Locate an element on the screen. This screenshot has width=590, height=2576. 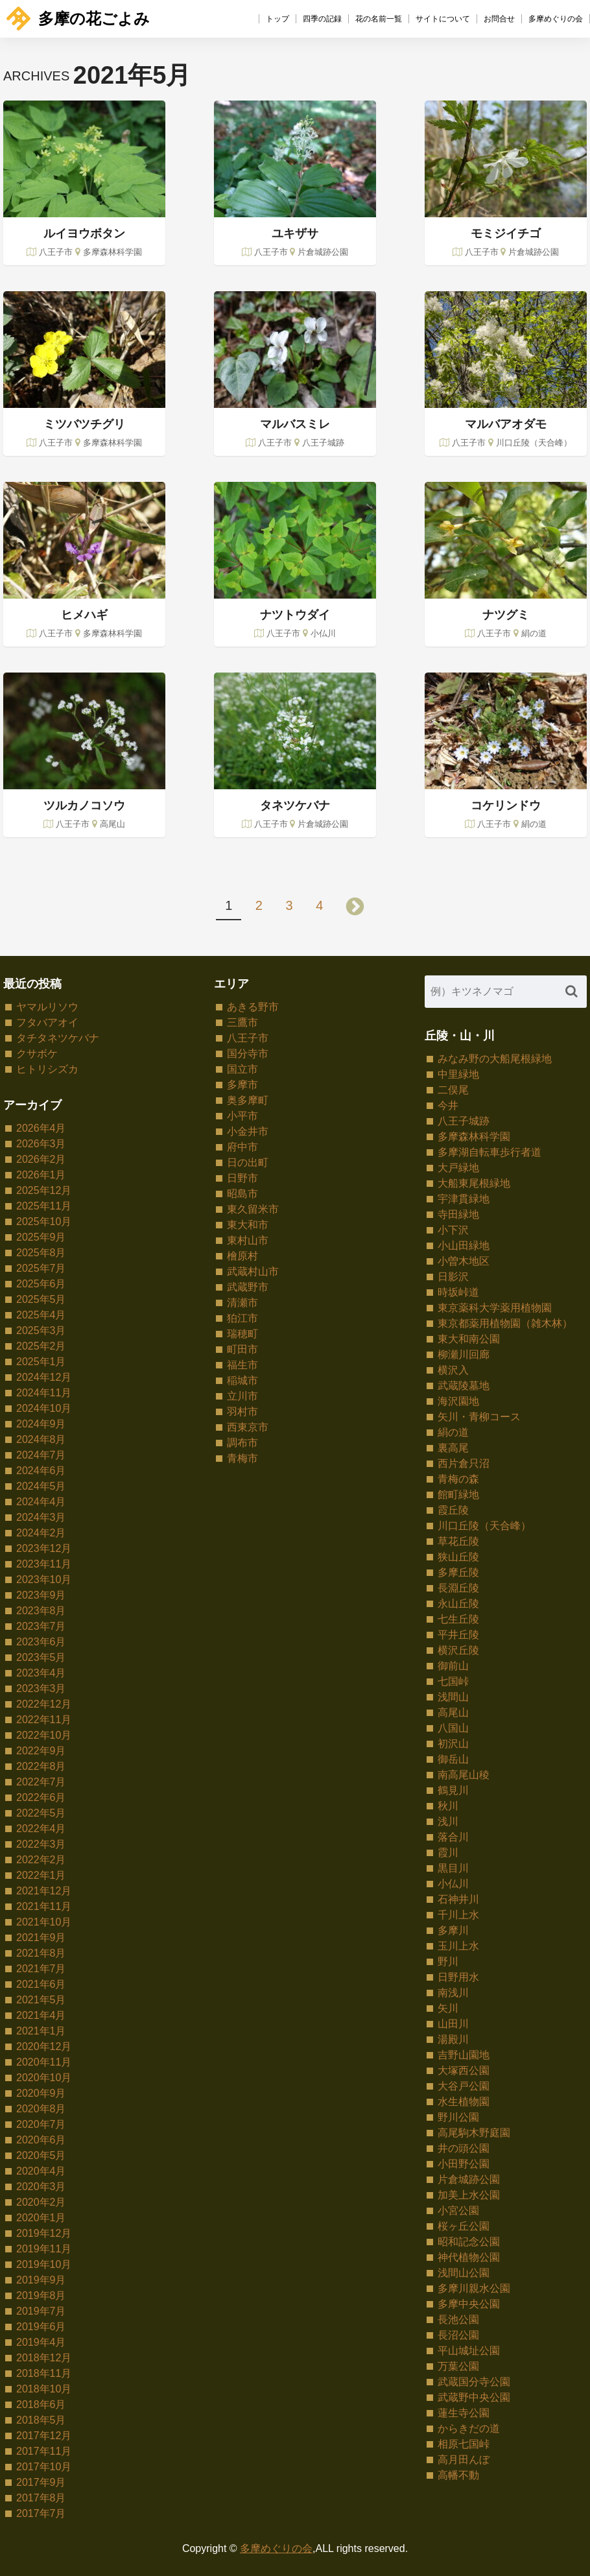
2022年6月 is located at coordinates (41, 1797).